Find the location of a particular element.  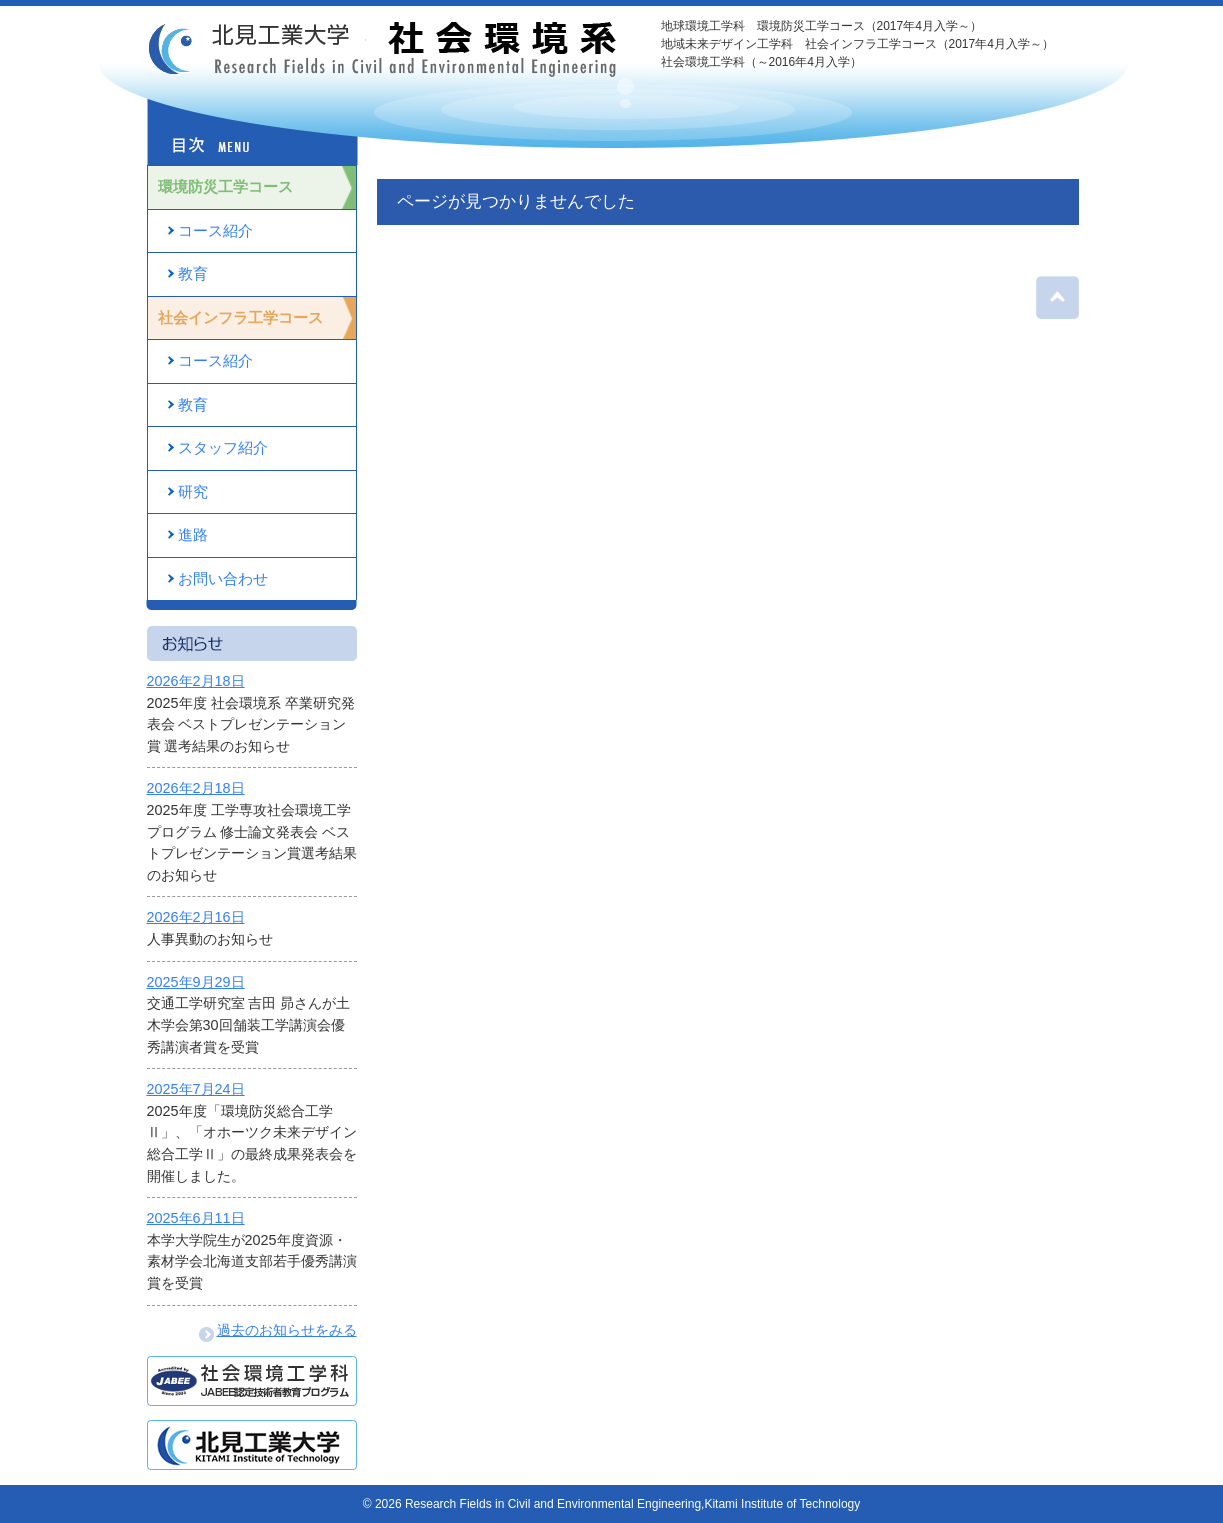

コース紹介 is located at coordinates (215, 230).